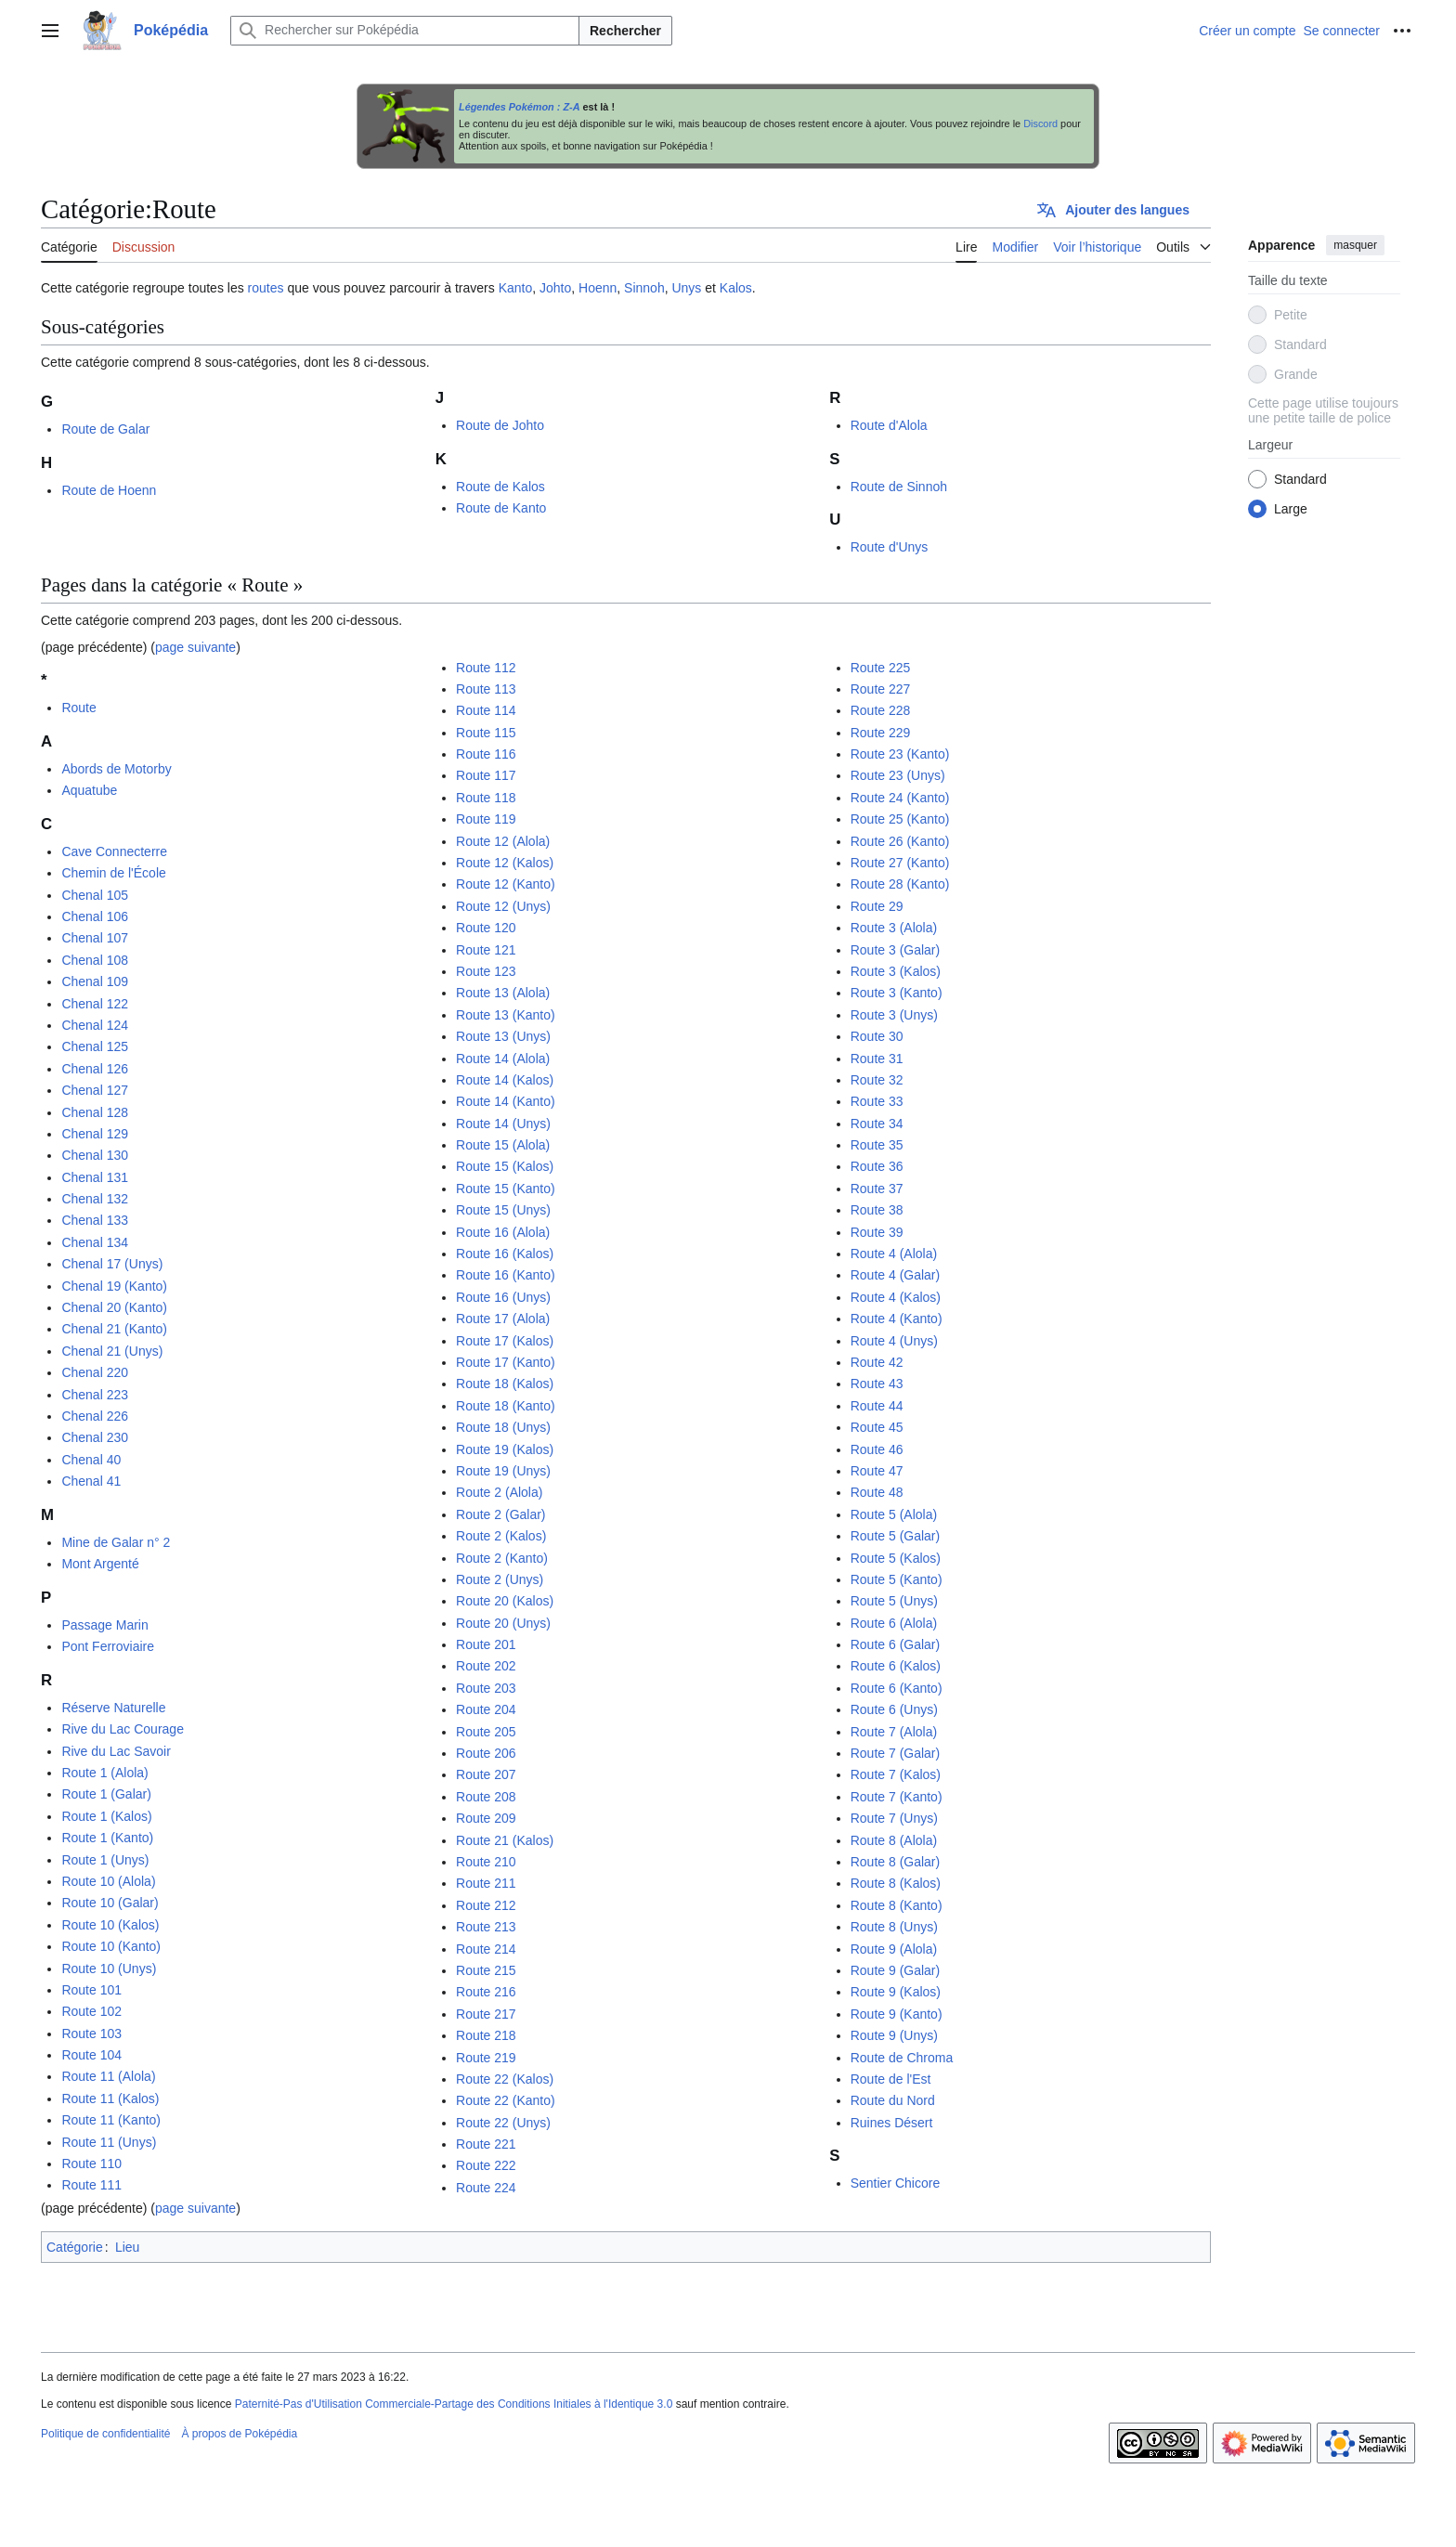 The height and width of the screenshot is (2547, 1456). What do you see at coordinates (896, 1796) in the screenshot?
I see `Route 7 (Kanto)` at bounding box center [896, 1796].